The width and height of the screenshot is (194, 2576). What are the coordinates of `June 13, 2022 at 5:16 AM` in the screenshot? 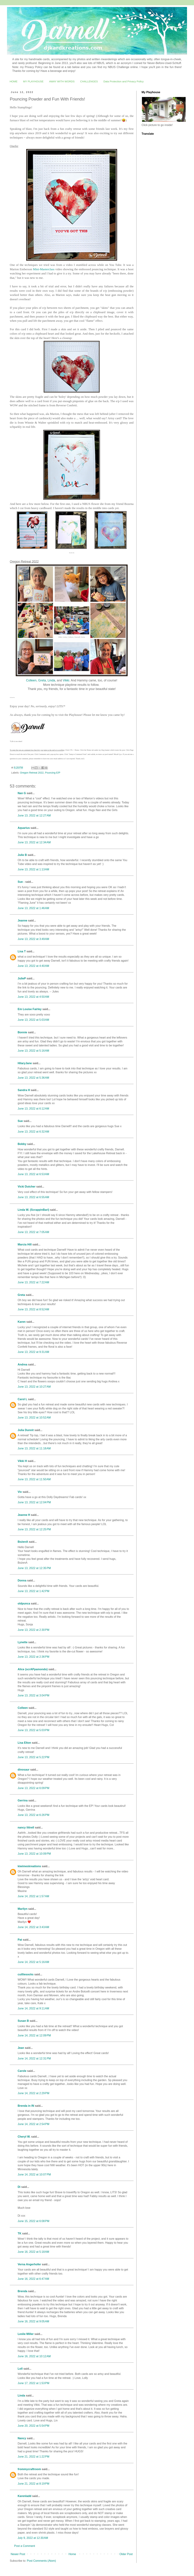 It's located at (33, 1050).